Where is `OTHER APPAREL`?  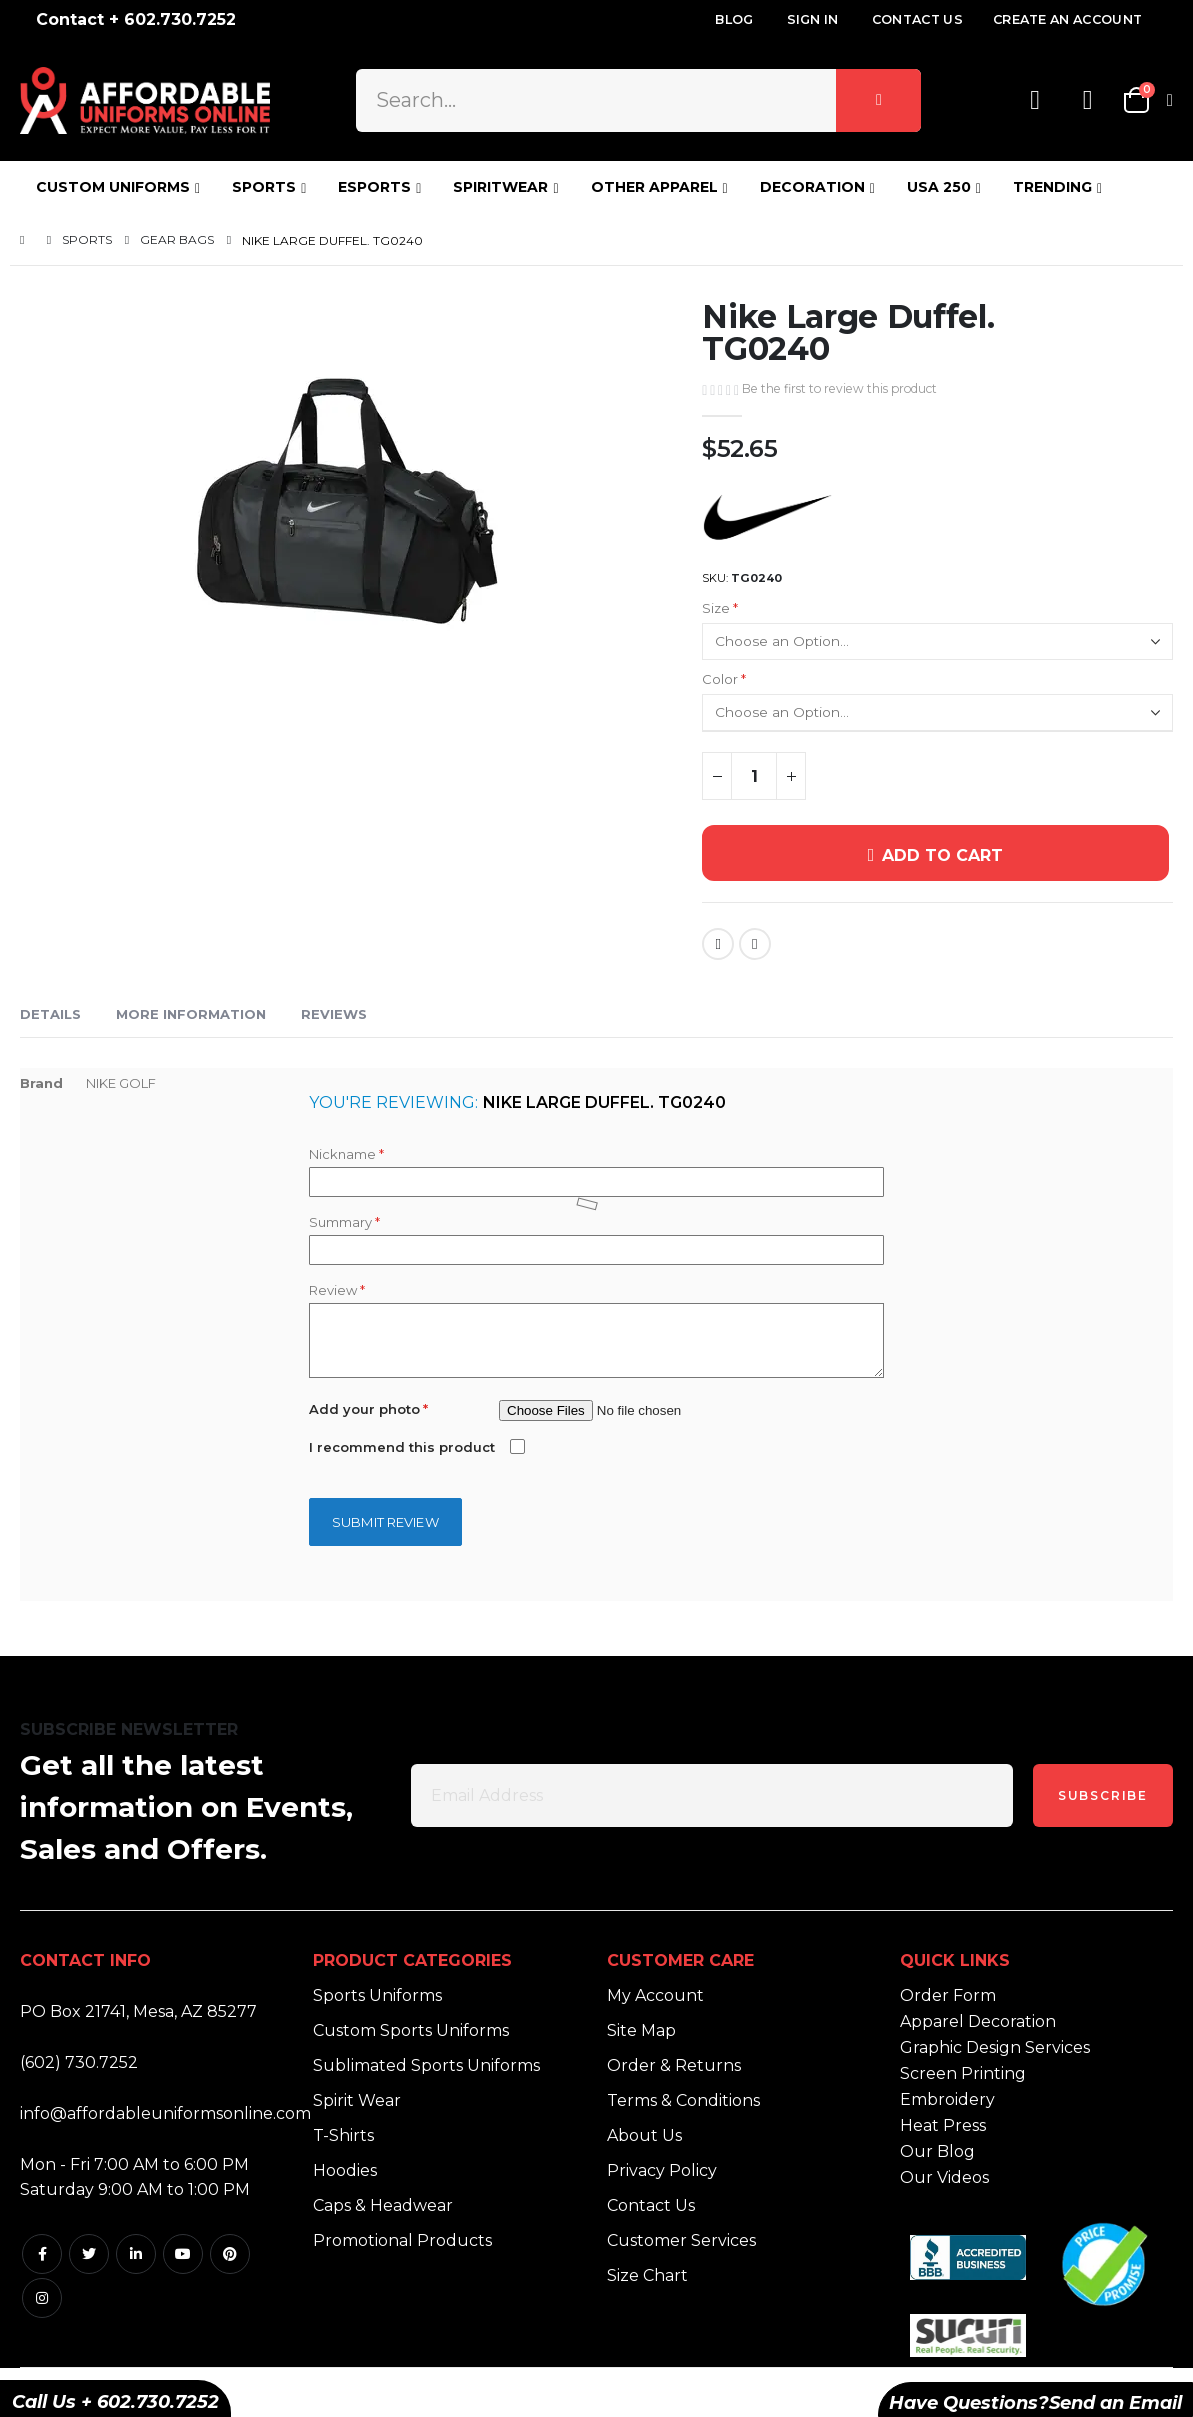 OTHER APPAREL is located at coordinates (654, 187).